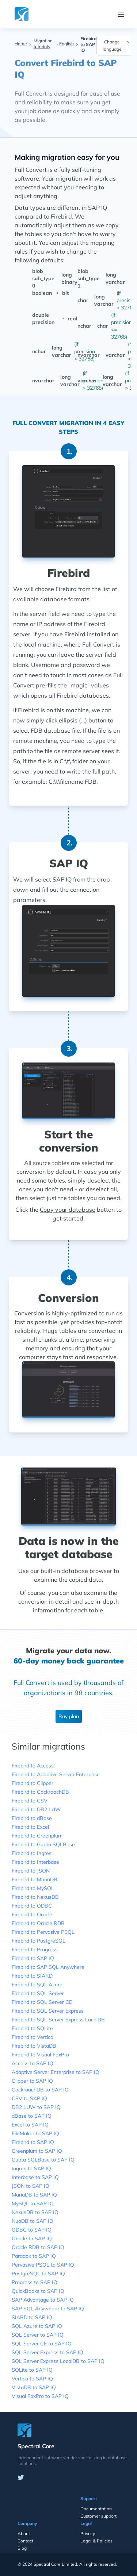 This screenshot has width=137, height=2576. Describe the element at coordinates (35, 2133) in the screenshot. I see `FileMaker to SAP IQ` at that location.